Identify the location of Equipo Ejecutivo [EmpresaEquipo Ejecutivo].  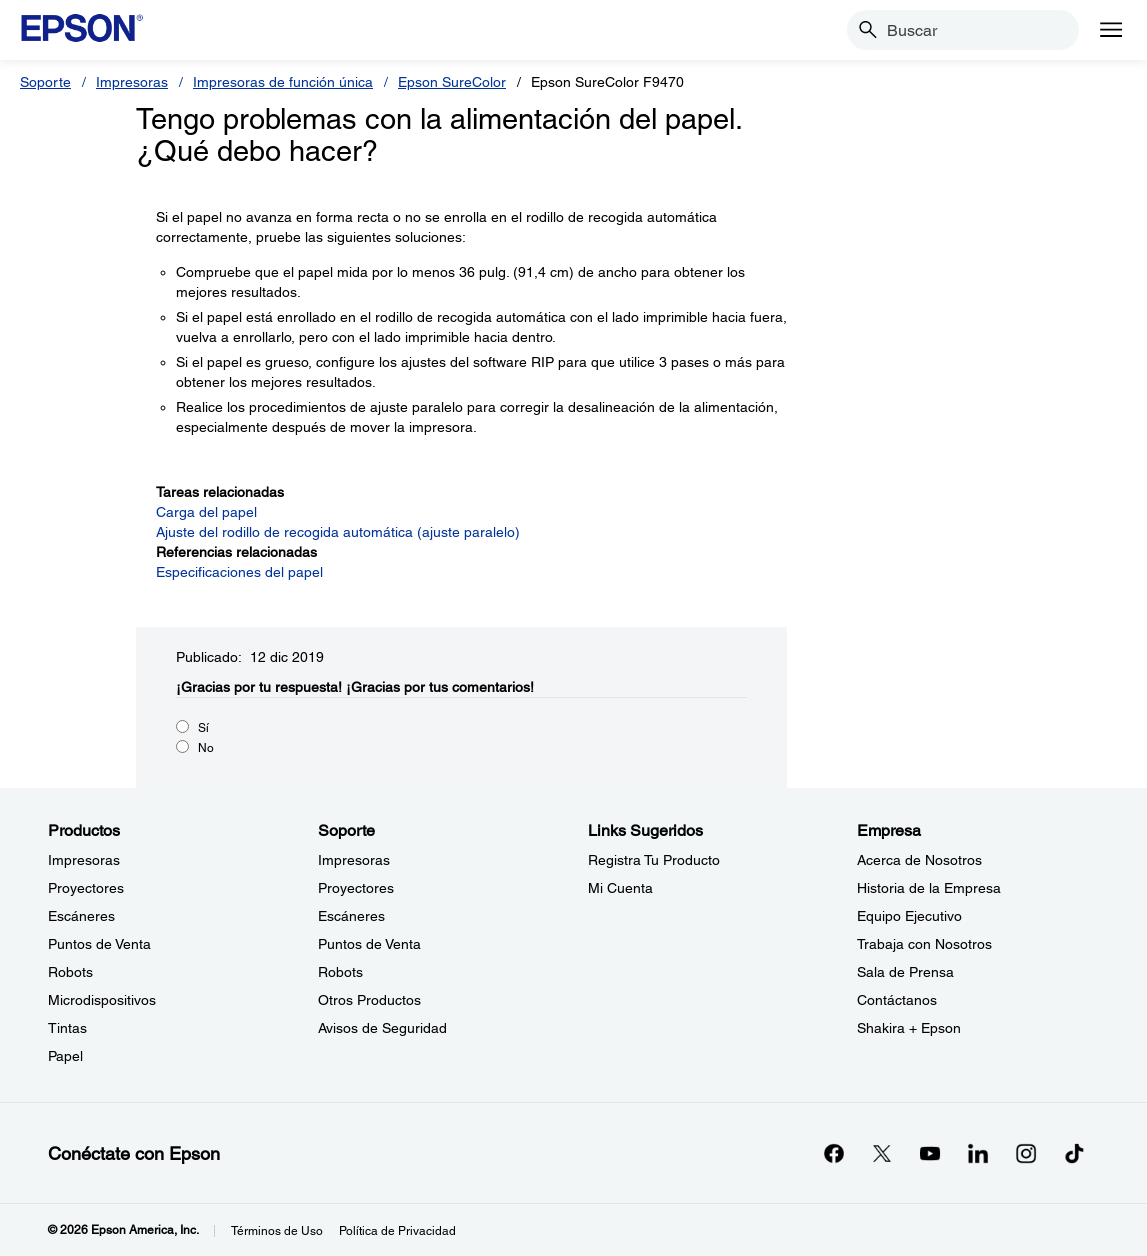
(909, 916).